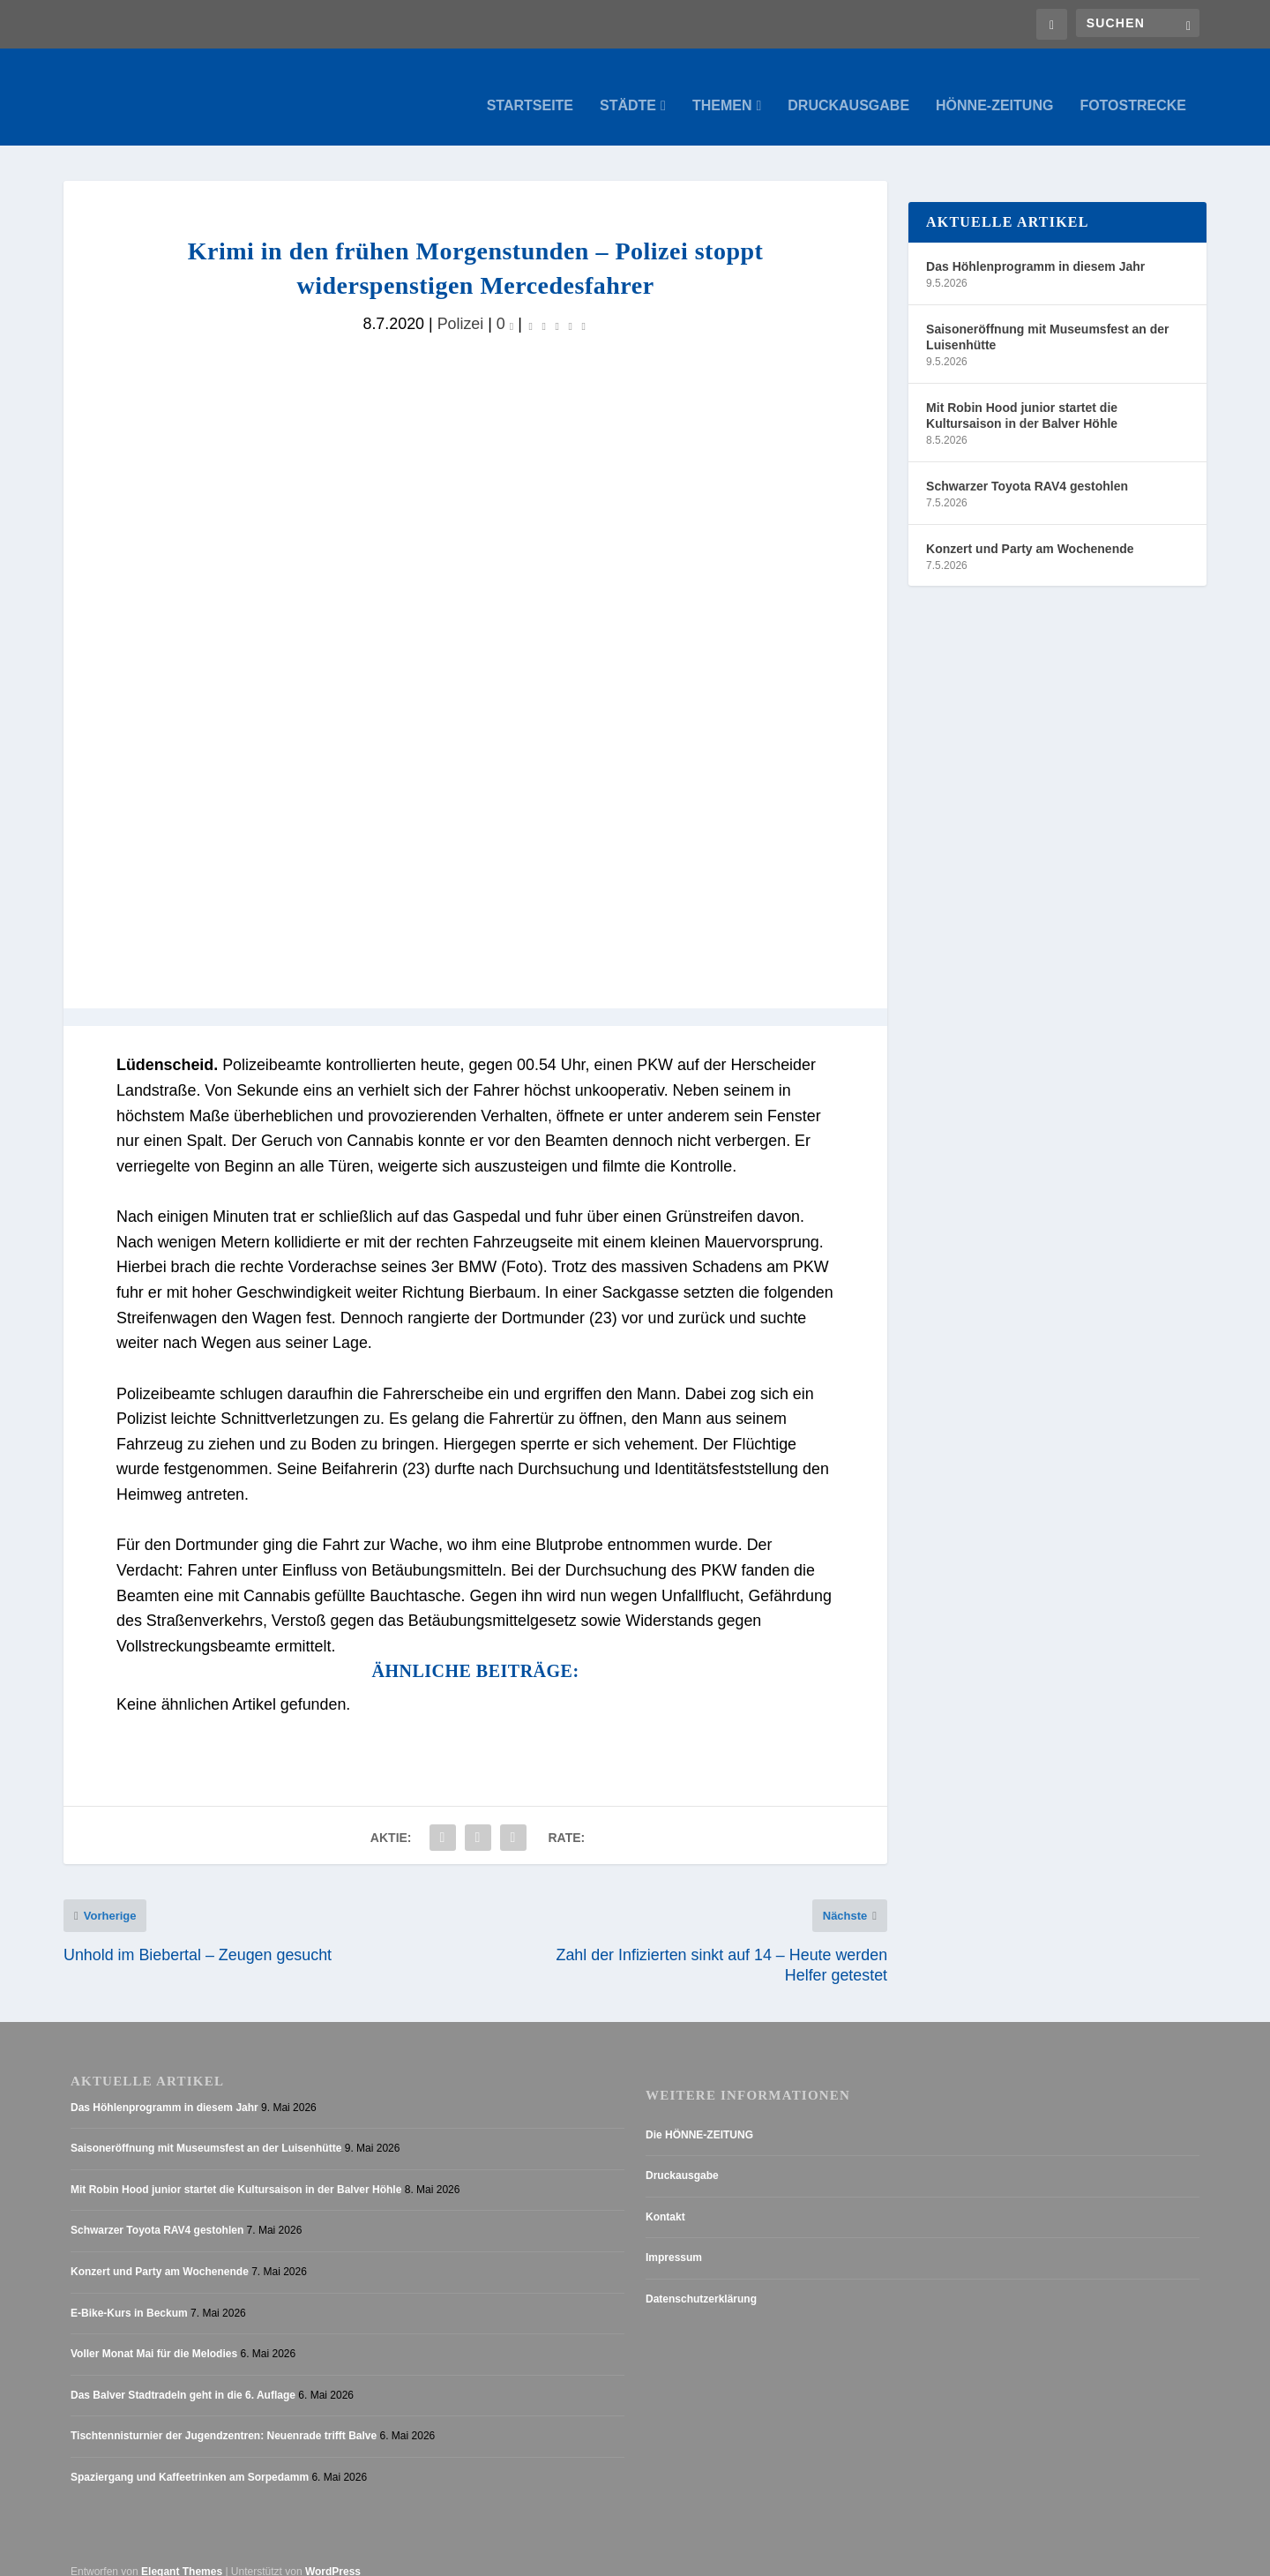 Image resolution: width=1270 pixels, height=2576 pixels. Describe the element at coordinates (1027, 468) in the screenshot. I see `Schwarzer Toyota RAV4 gestohlen` at that location.